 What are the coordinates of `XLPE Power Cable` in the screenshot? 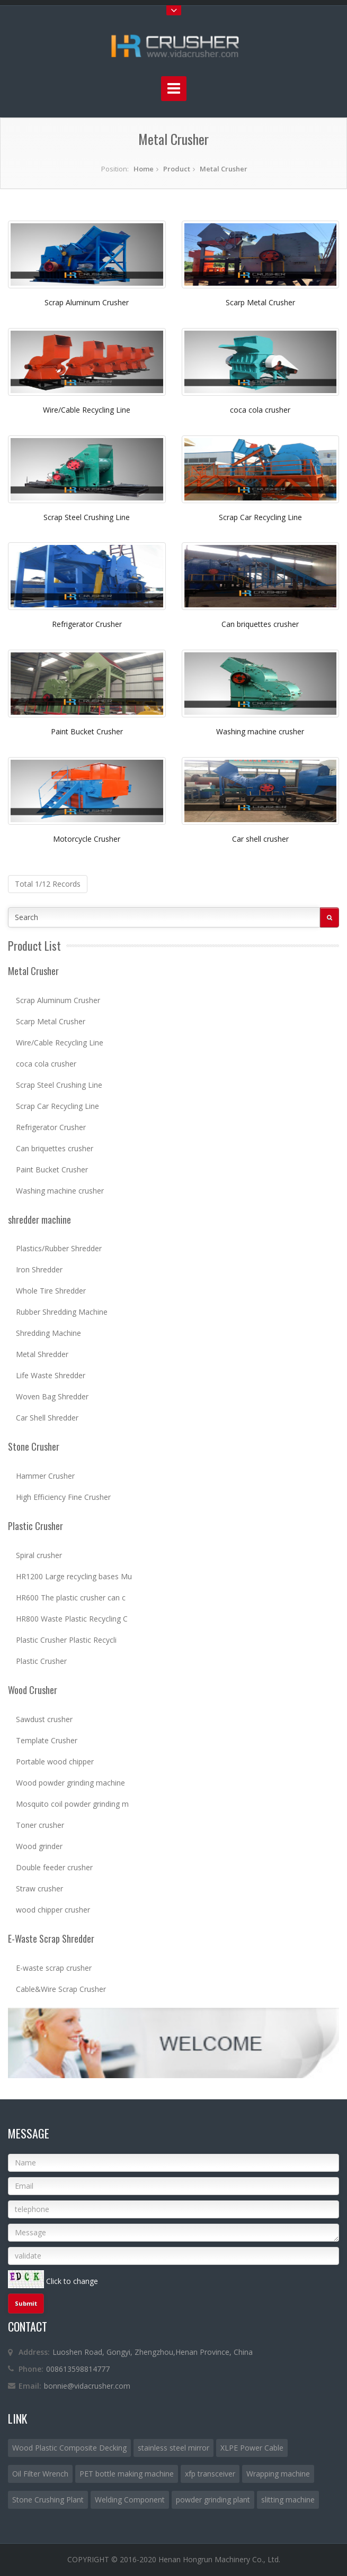 It's located at (251, 2448).